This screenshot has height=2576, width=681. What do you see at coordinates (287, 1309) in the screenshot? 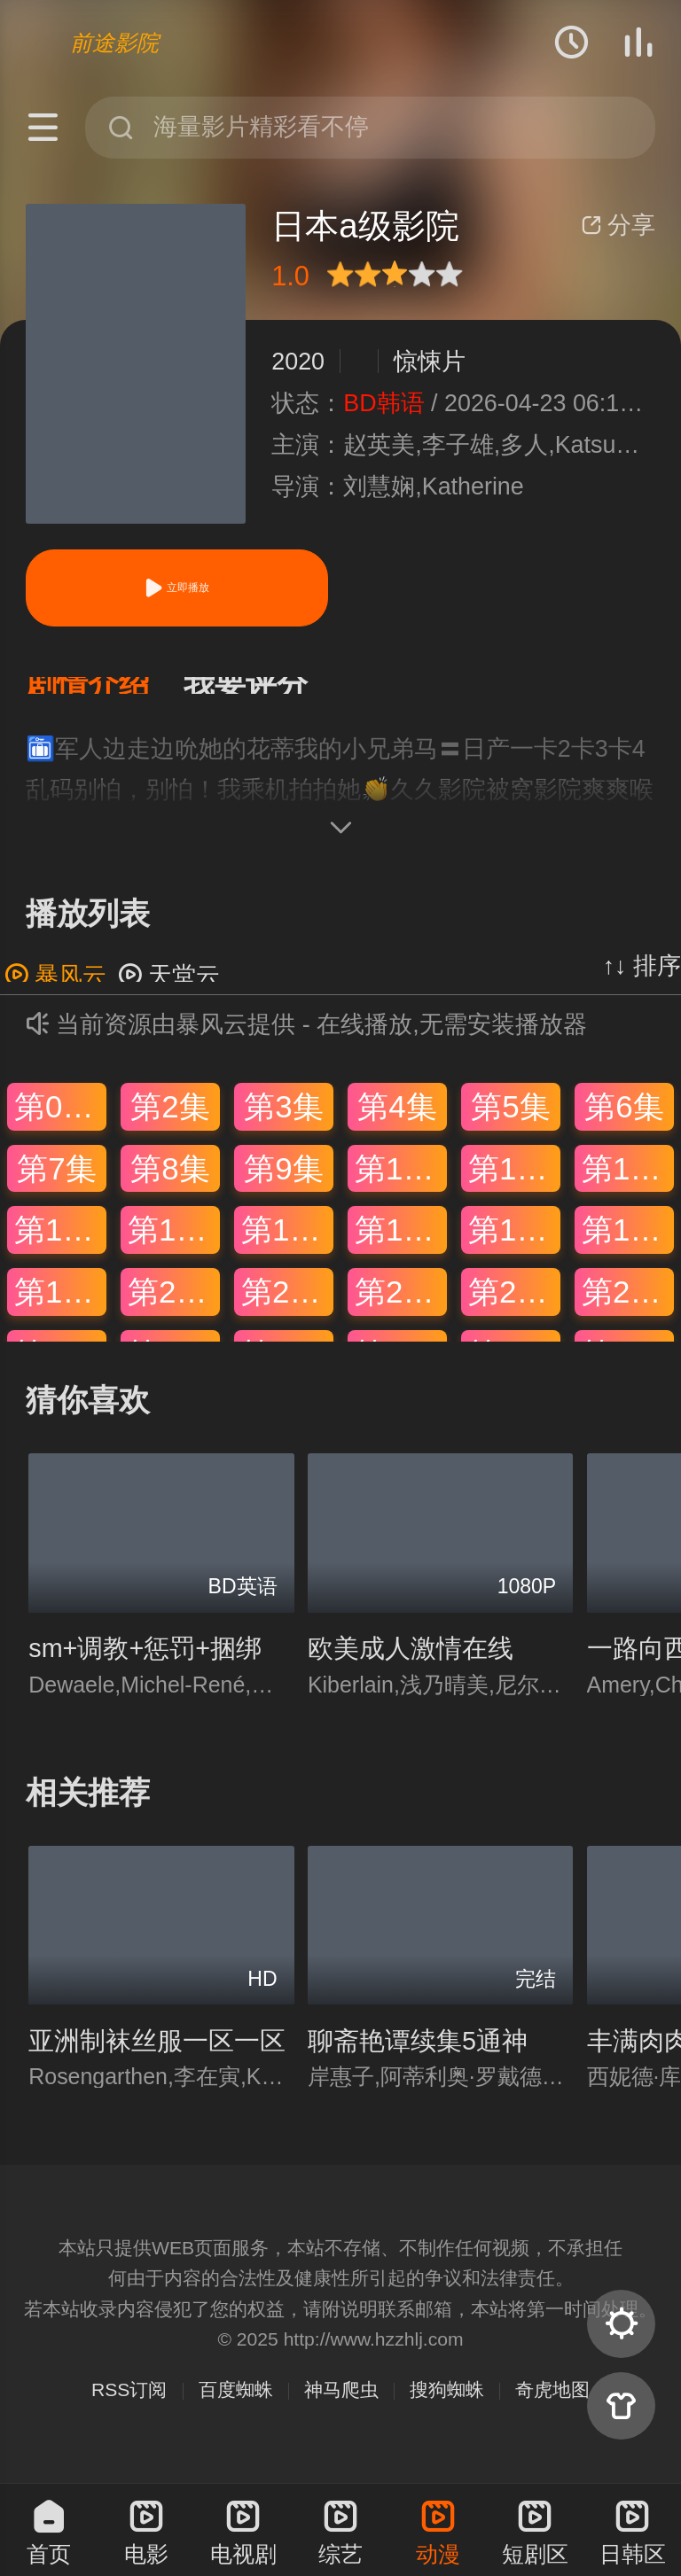
I see `第21集` at bounding box center [287, 1309].